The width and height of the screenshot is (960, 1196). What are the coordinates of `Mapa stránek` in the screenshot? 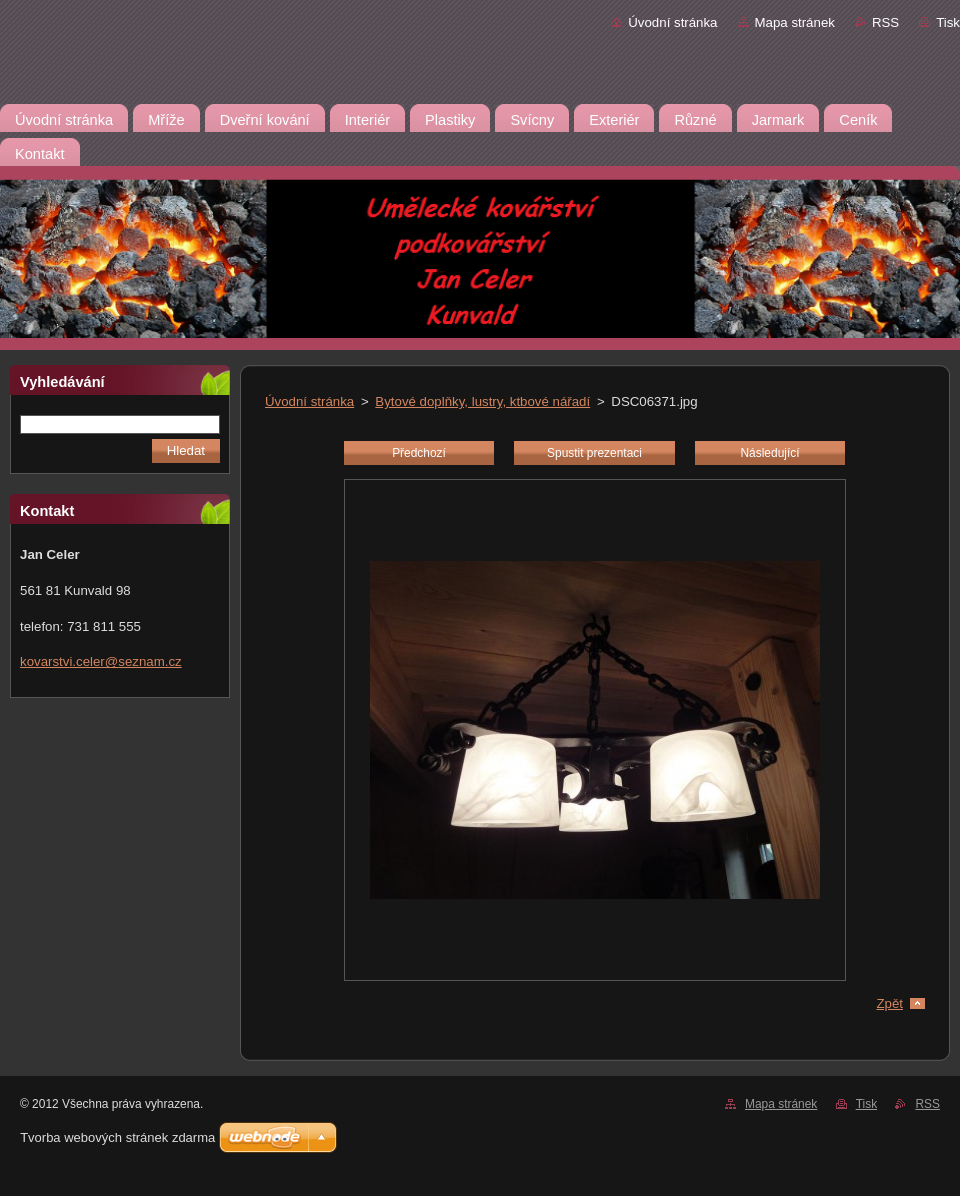 It's located at (795, 22).